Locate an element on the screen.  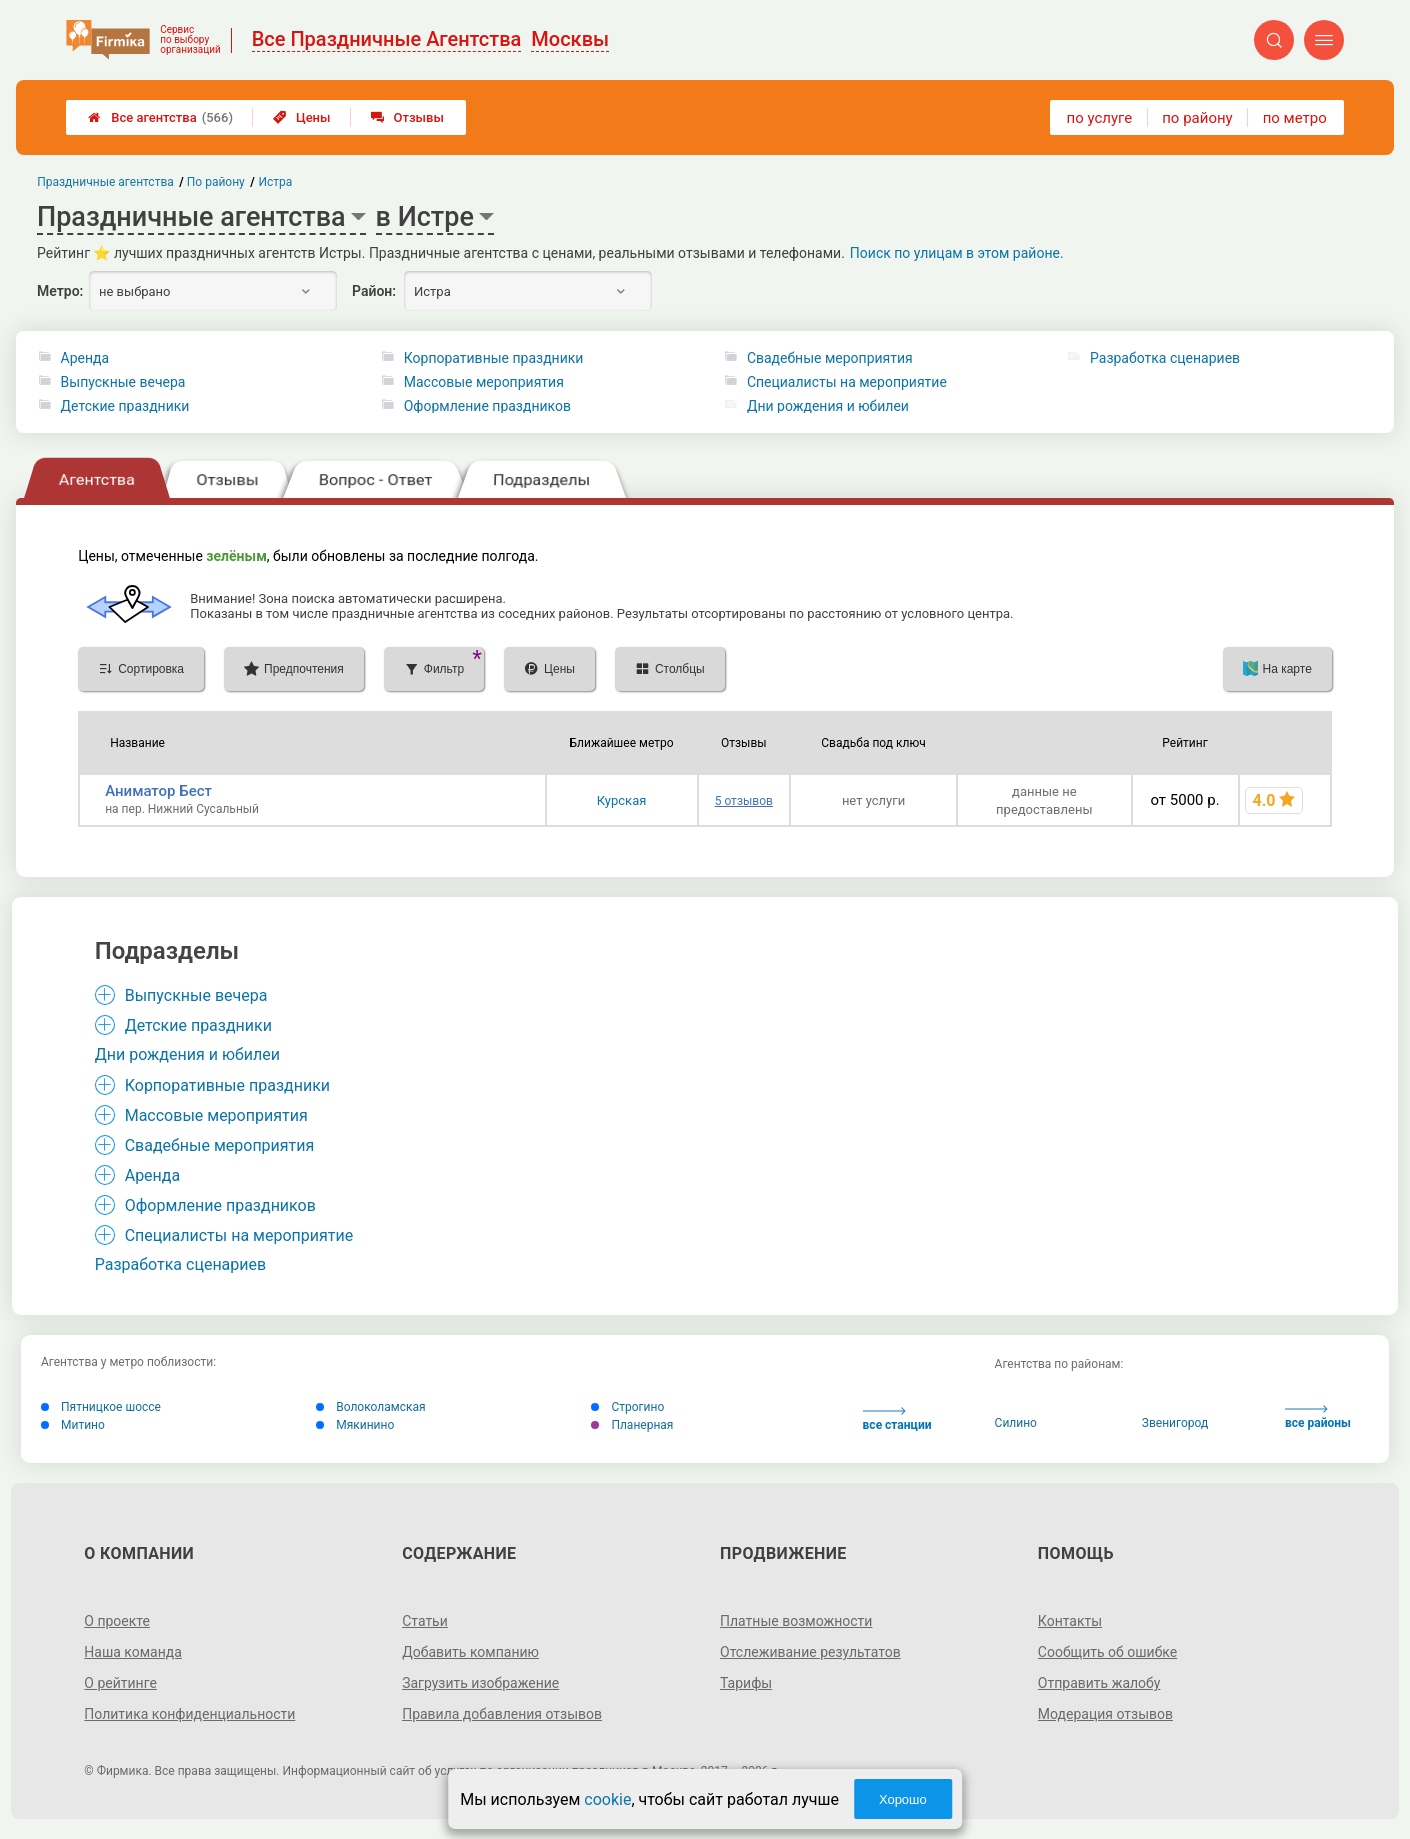
Курская is located at coordinates (622, 800).